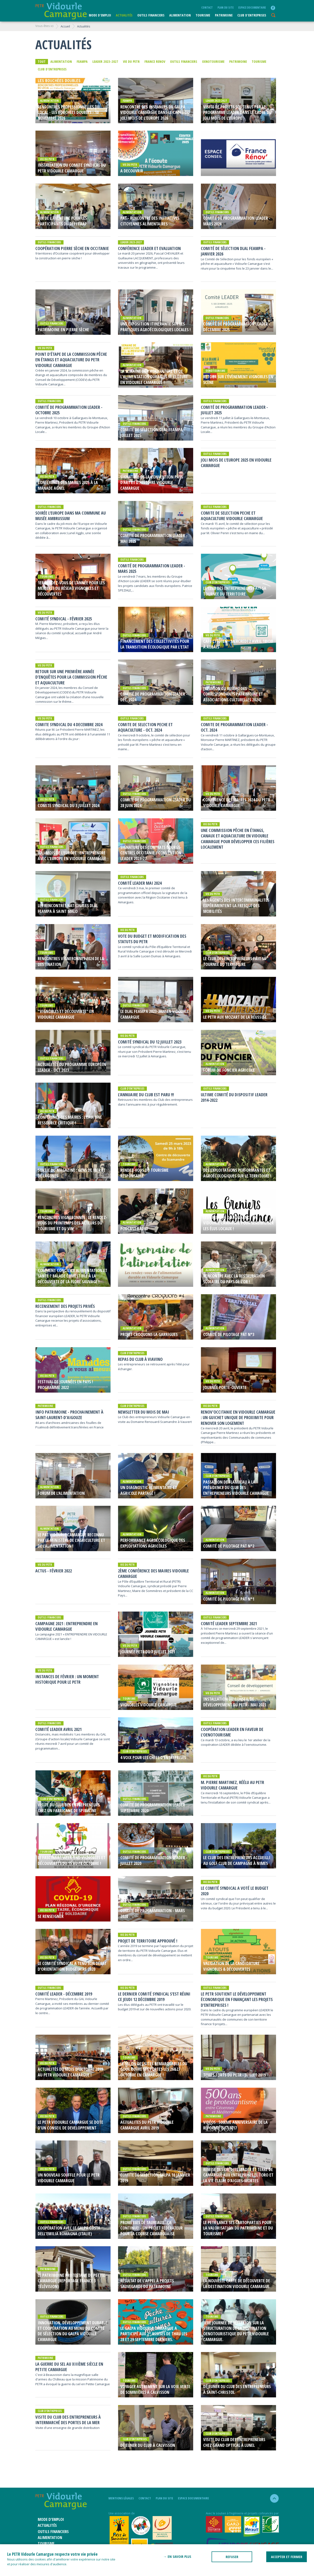 This screenshot has width=314, height=2576. Describe the element at coordinates (149, 220) in the screenshot. I see `PAT - Rencontre des initiatives citoyennes alimentaires` at that location.